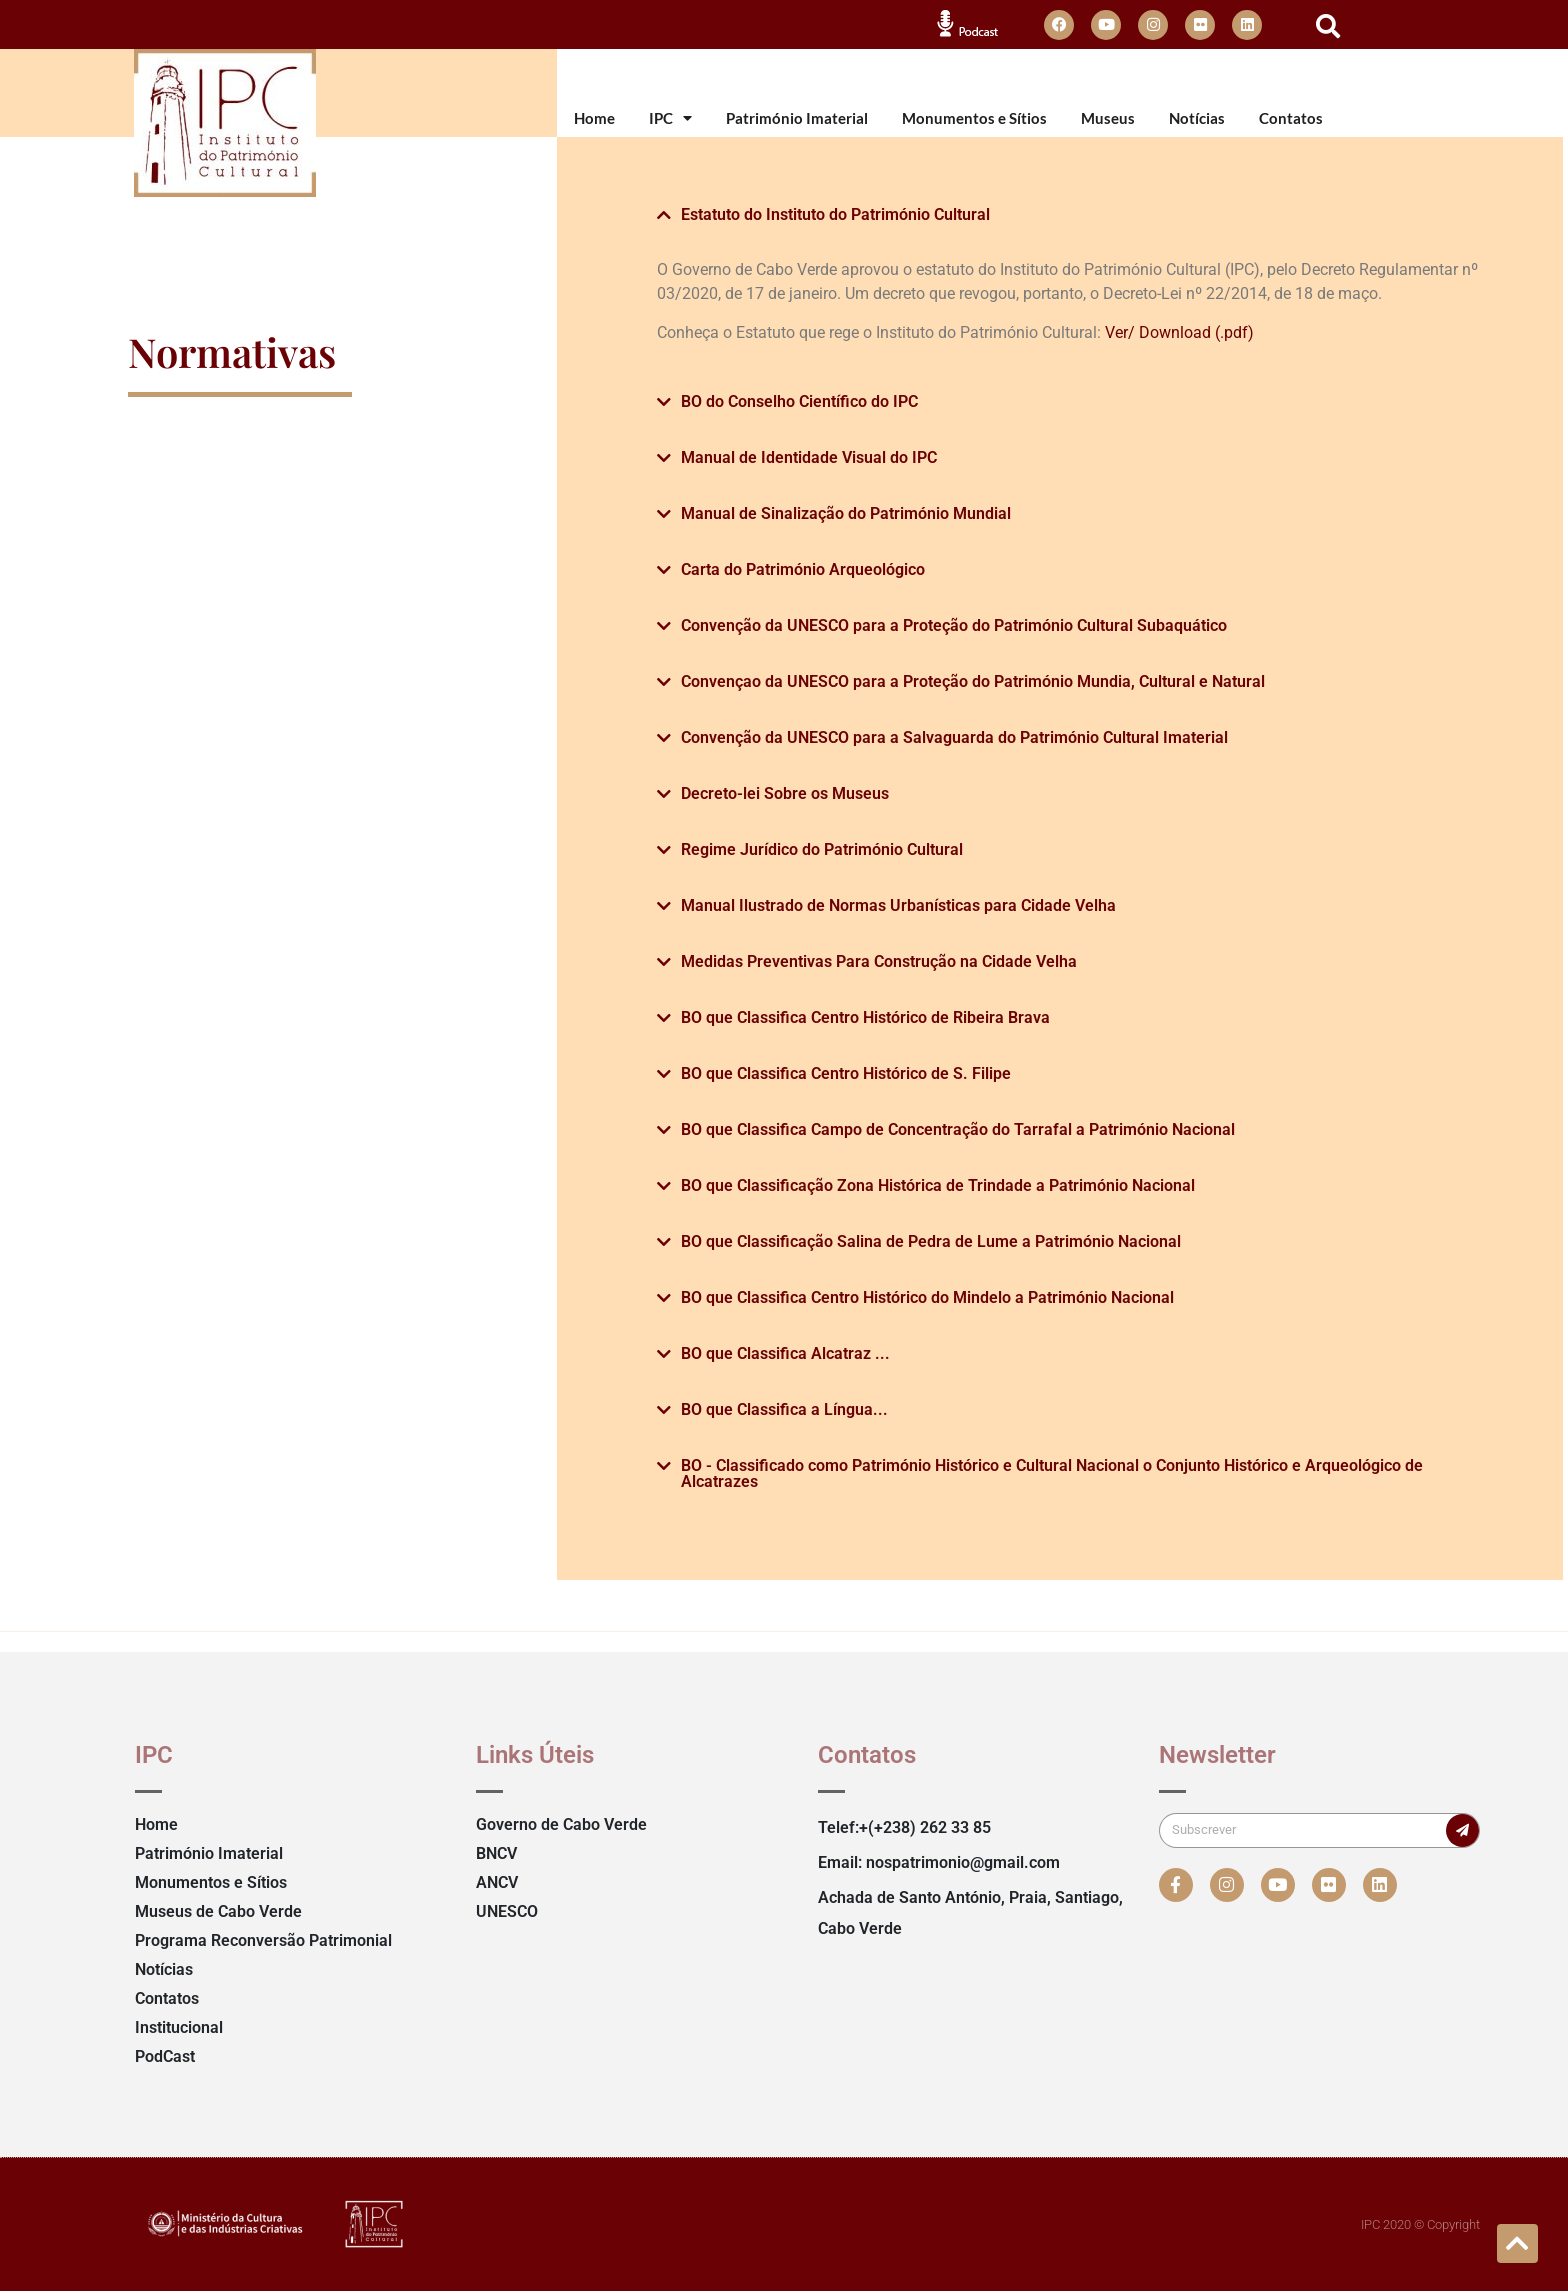 This screenshot has height=2291, width=1568. I want to click on IPC, so click(670, 118).